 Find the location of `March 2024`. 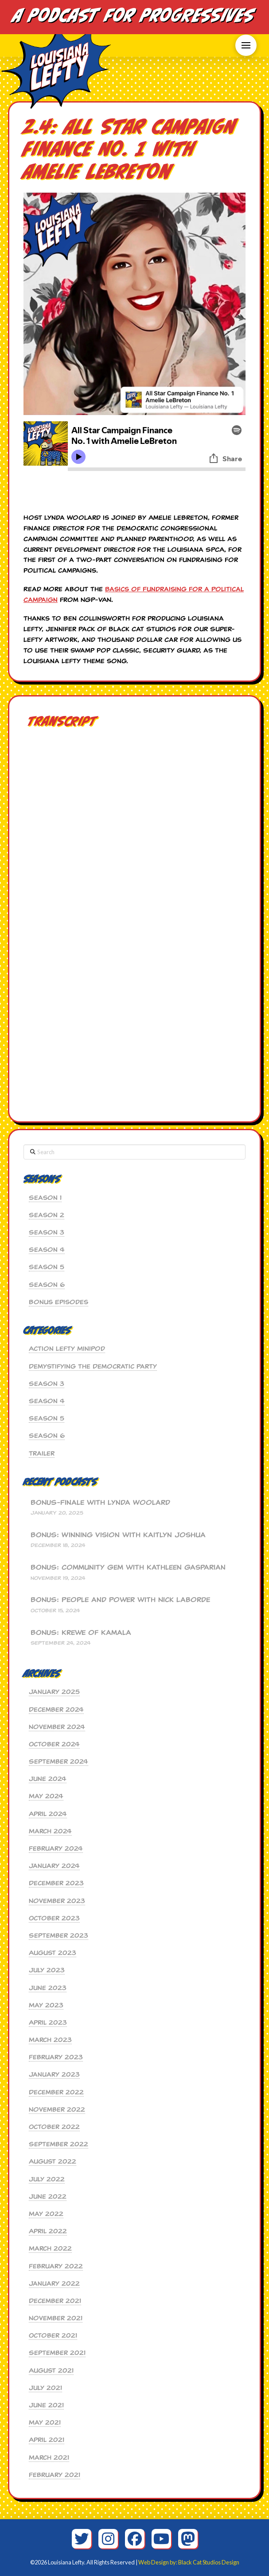

March 2024 is located at coordinates (50, 1831).